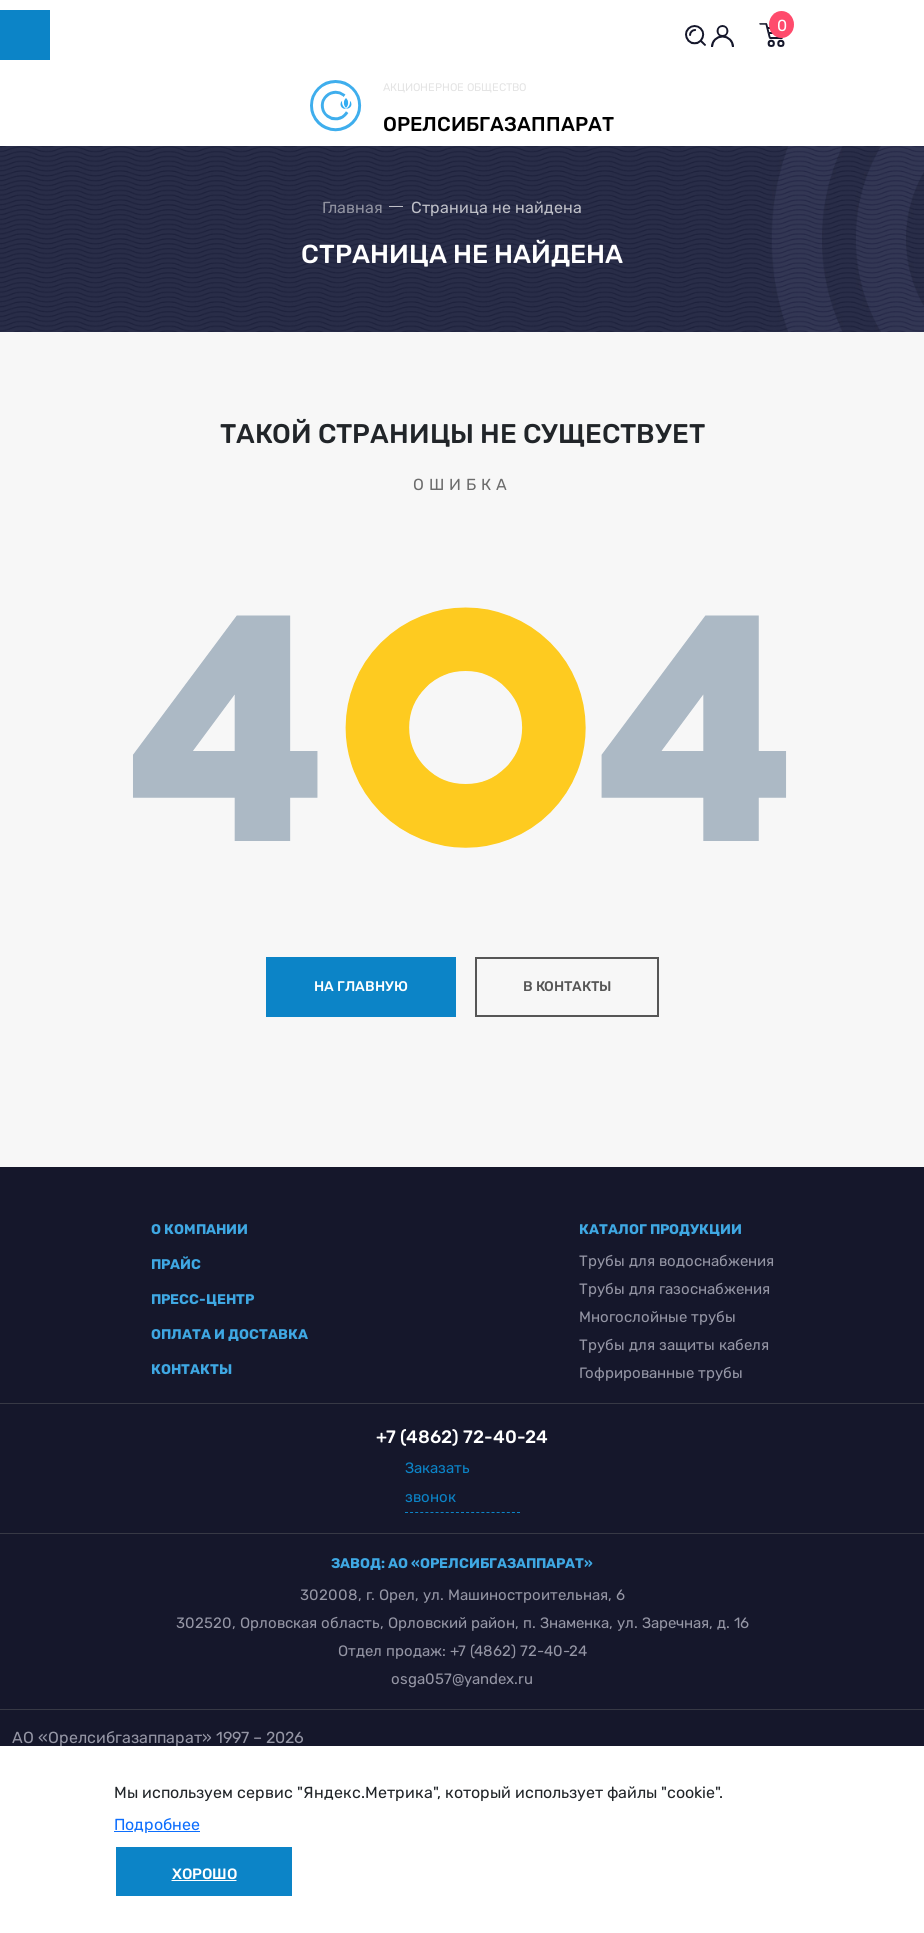  Describe the element at coordinates (25, 35) in the screenshot. I see `[Toggle navigation]` at that location.